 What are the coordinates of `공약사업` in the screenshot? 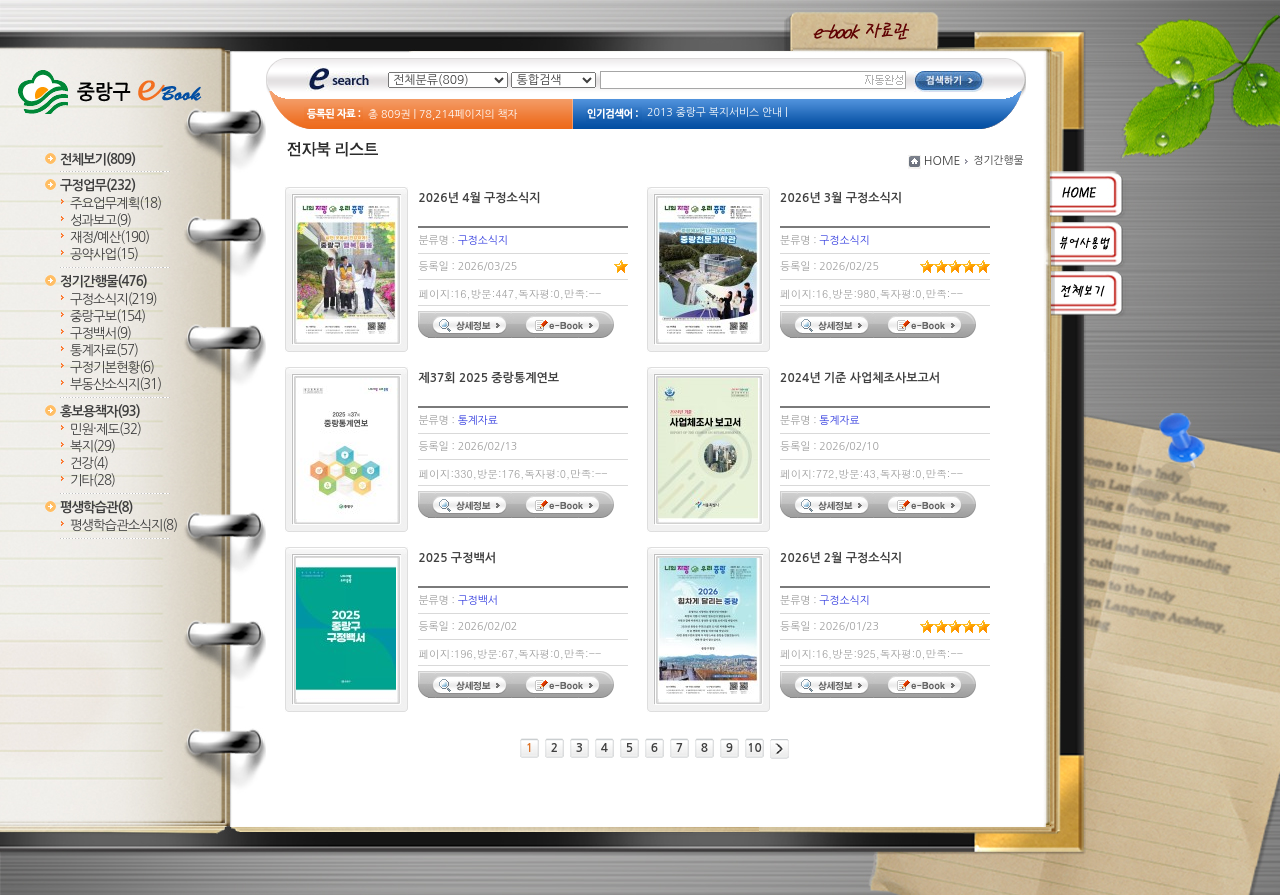 It's located at (104, 254).